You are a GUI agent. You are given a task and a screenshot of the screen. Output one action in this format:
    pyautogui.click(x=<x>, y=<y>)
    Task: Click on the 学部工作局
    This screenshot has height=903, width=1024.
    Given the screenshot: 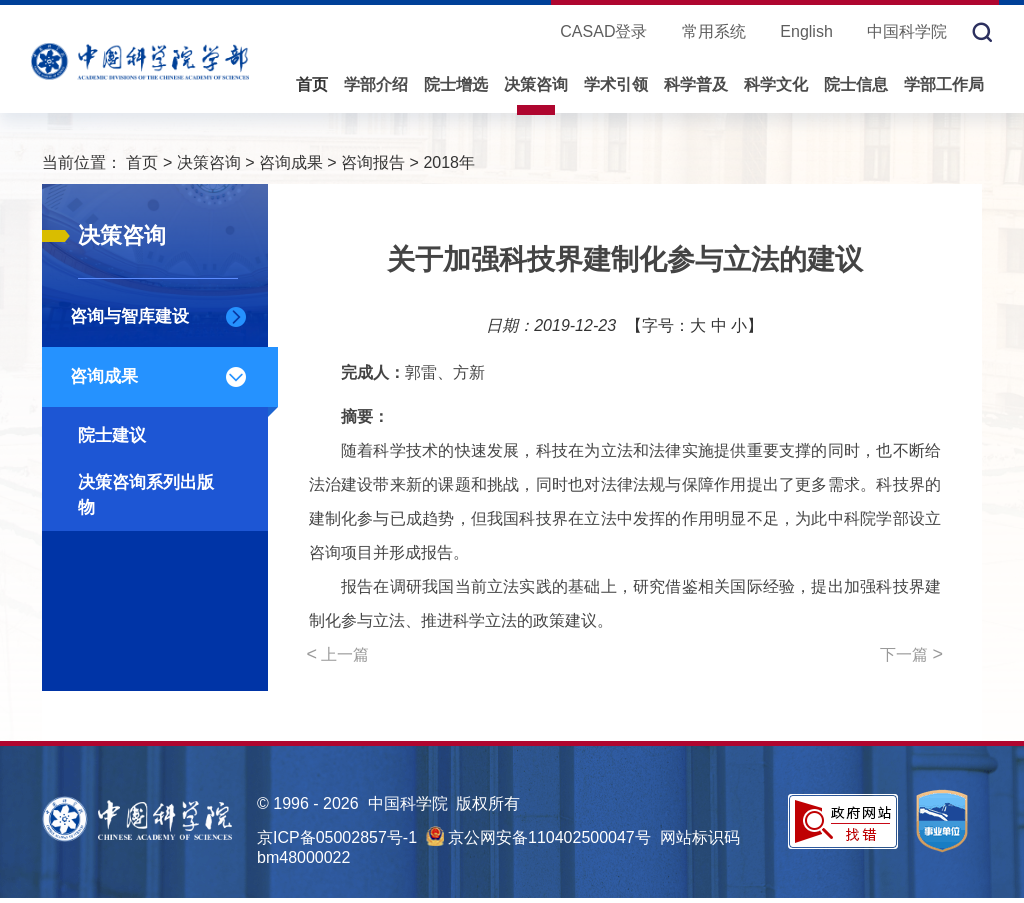 What is the action you would take?
    pyautogui.click(x=944, y=84)
    